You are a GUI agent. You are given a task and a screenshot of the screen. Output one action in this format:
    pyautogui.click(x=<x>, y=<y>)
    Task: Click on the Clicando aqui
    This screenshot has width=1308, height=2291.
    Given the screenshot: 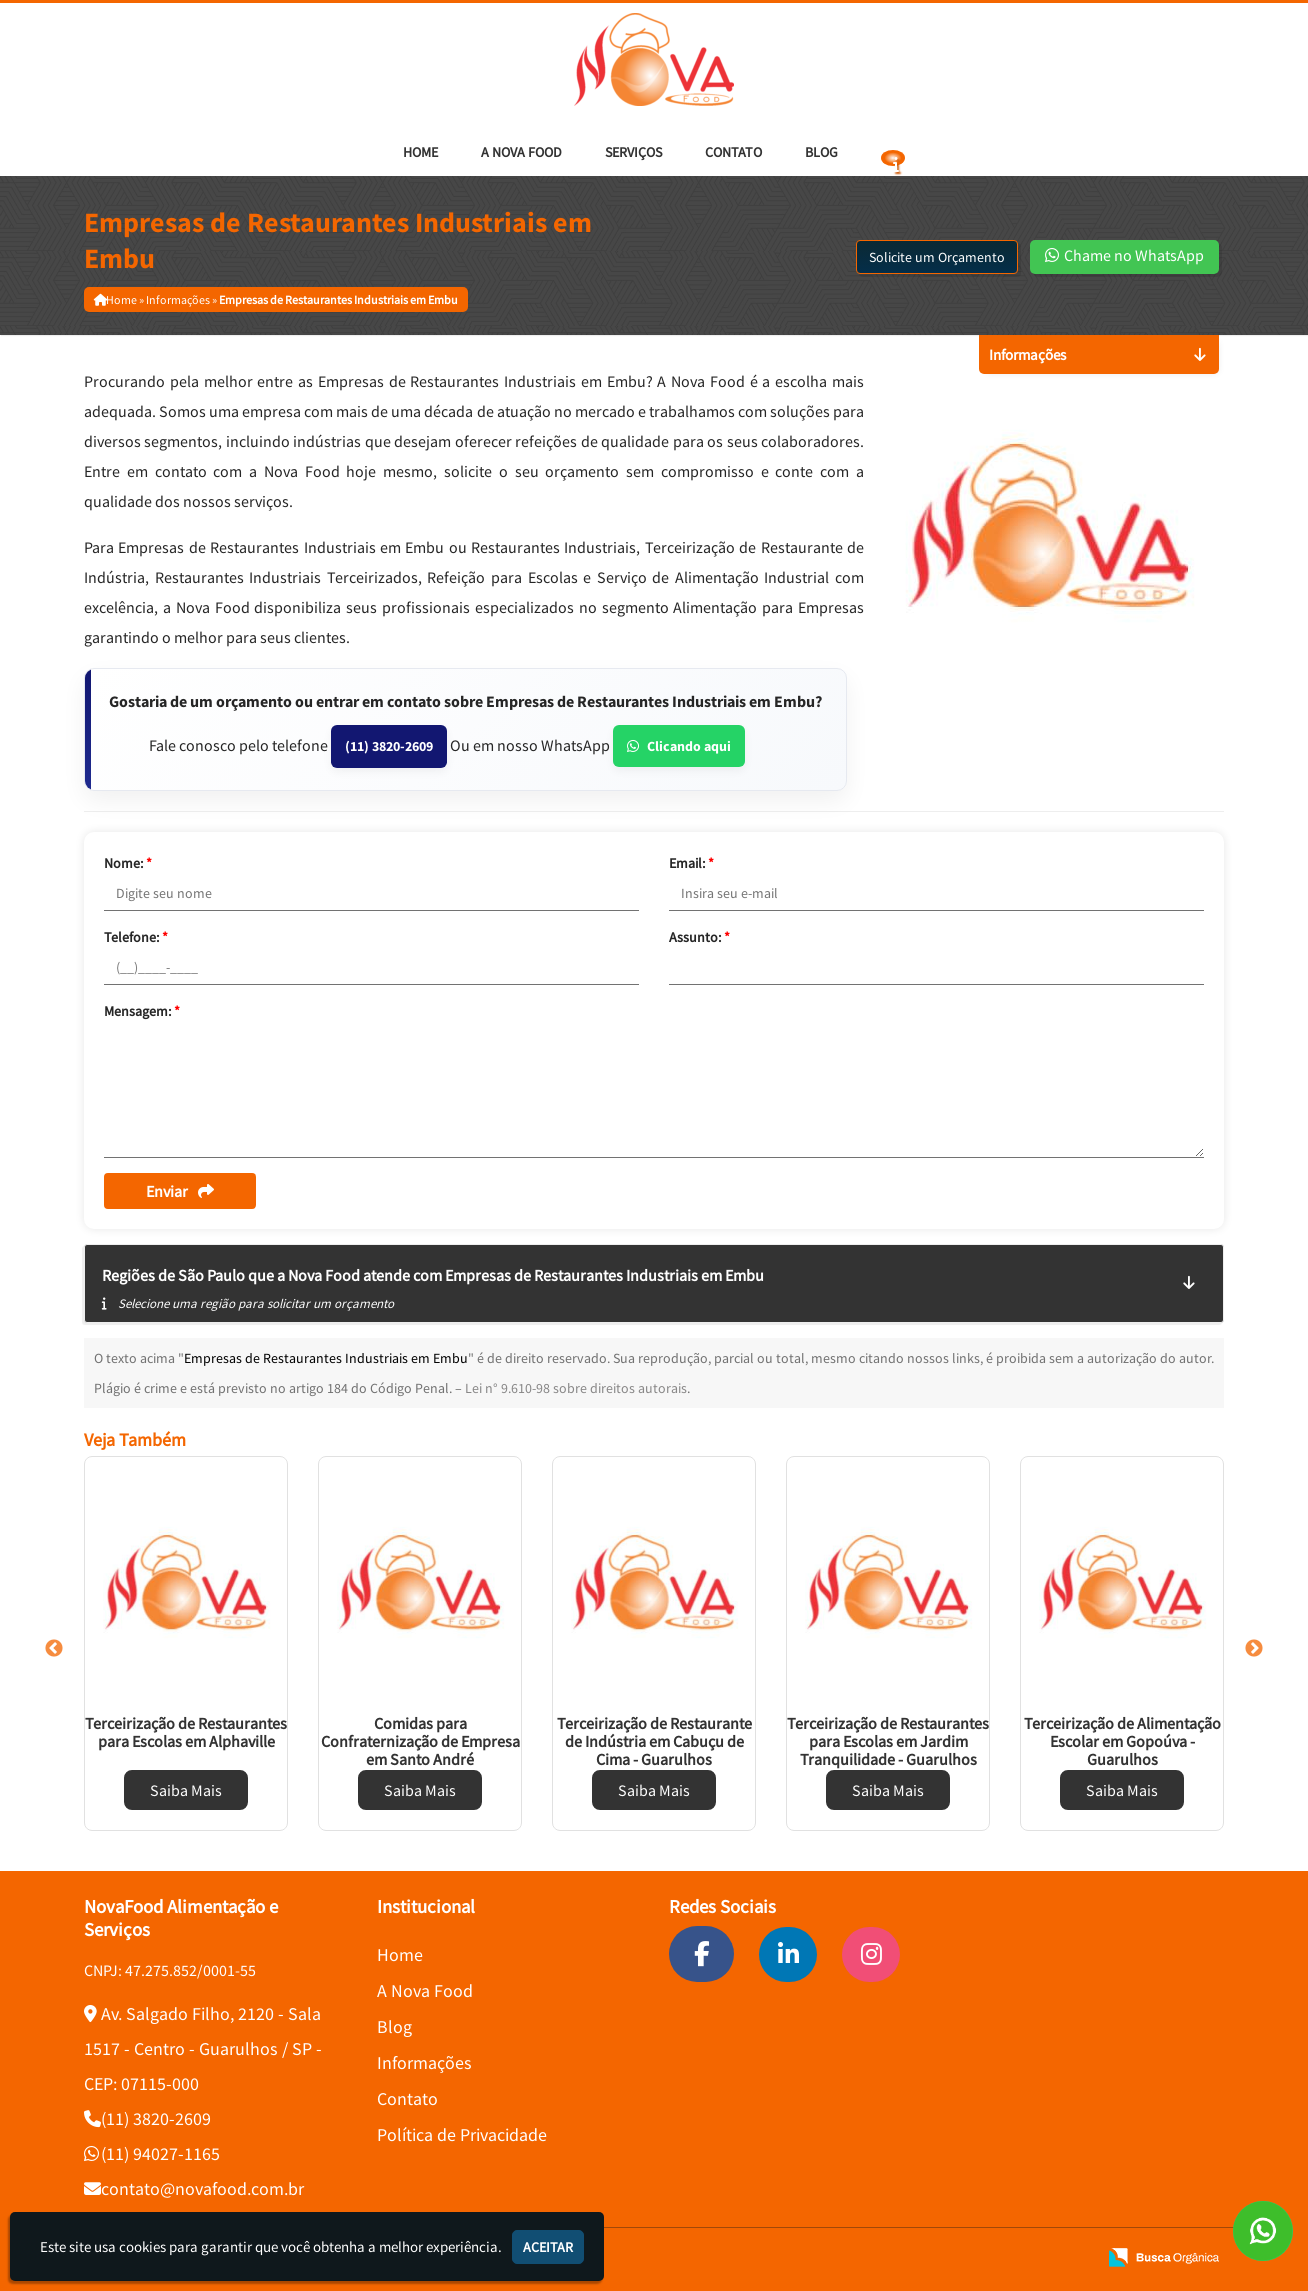 What is the action you would take?
    pyautogui.click(x=679, y=746)
    